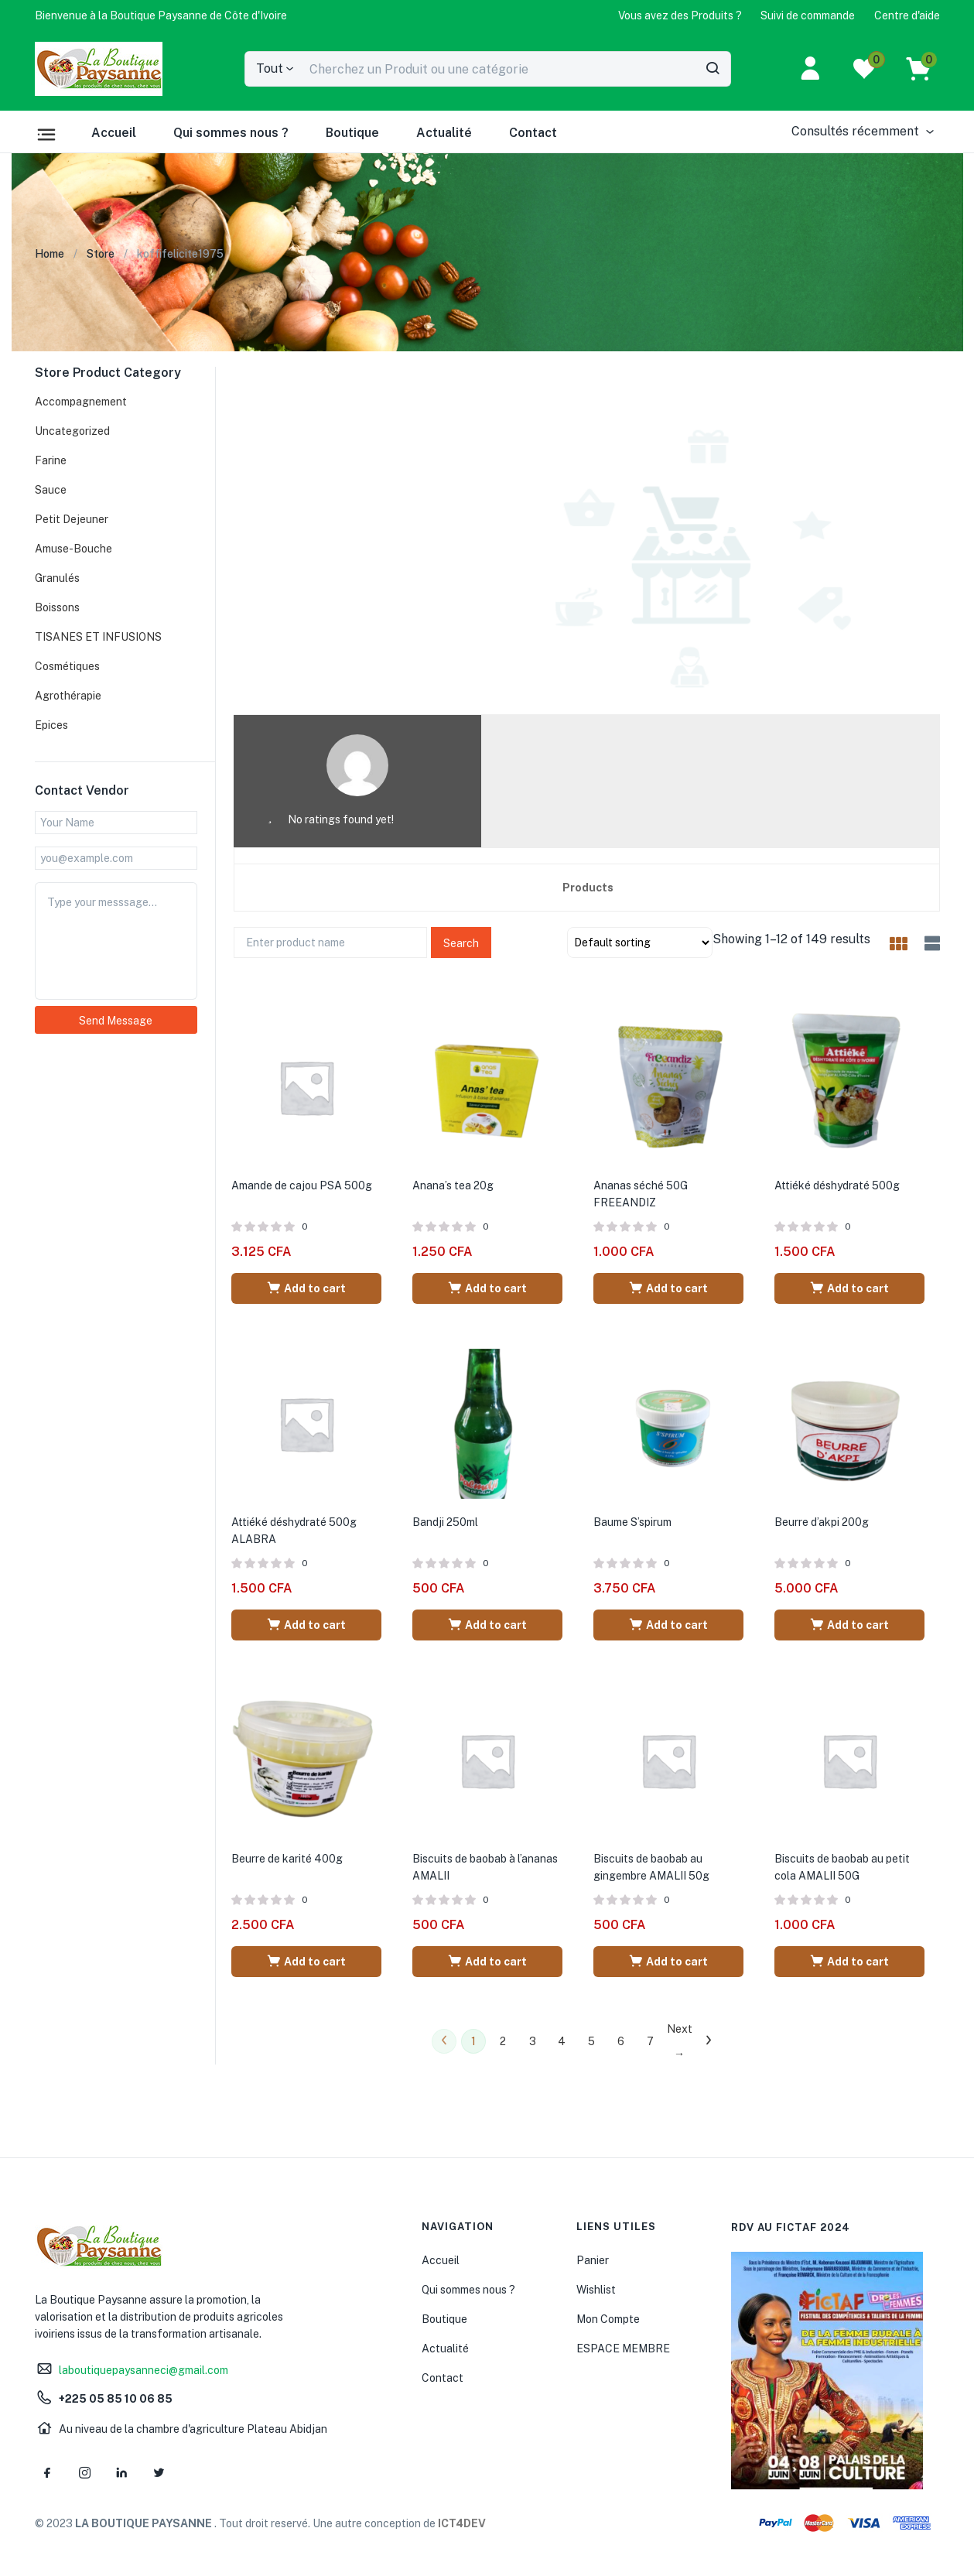 The width and height of the screenshot is (974, 2576). I want to click on ← Previous, so click(444, 2041).